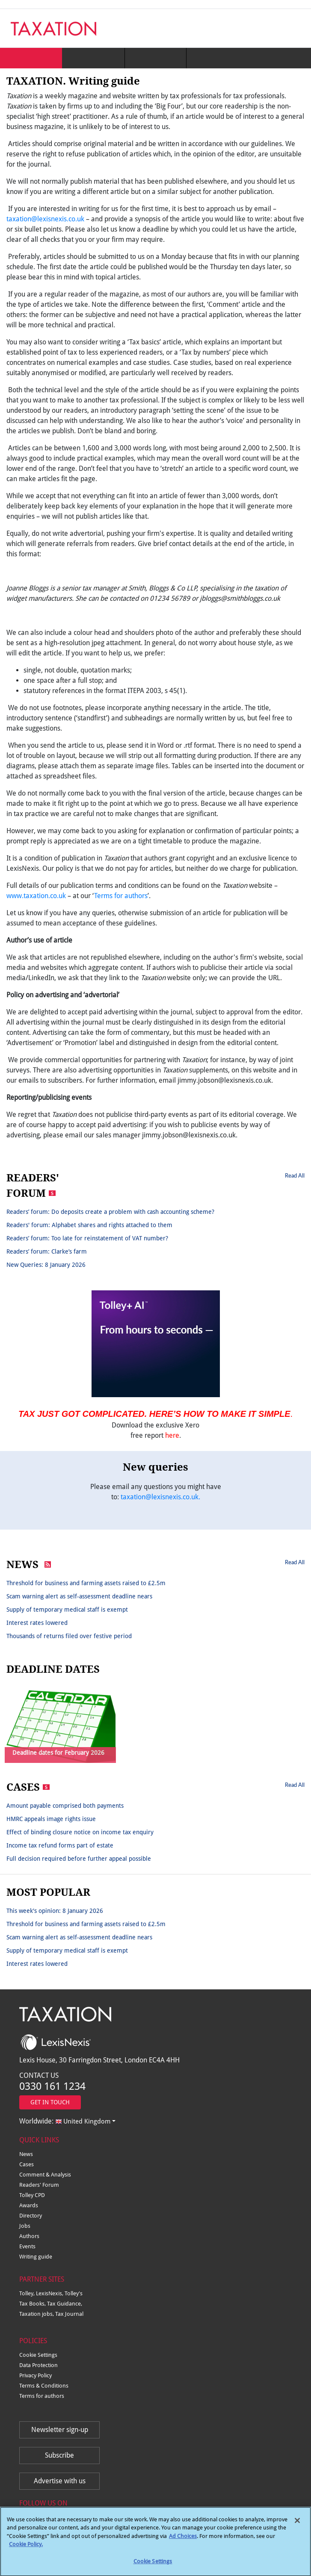 The image size is (311, 2576). What do you see at coordinates (295, 1175) in the screenshot?
I see `Read All` at bounding box center [295, 1175].